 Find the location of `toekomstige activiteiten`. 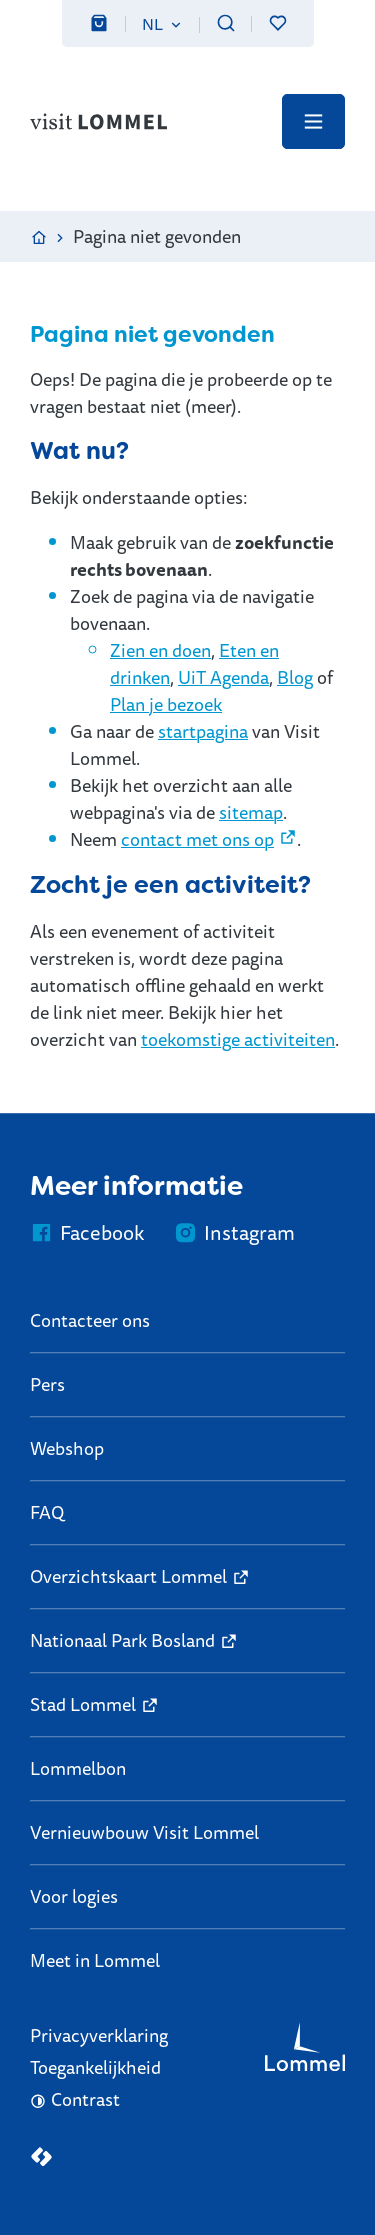

toekomstige activiteiten is located at coordinates (238, 1039).